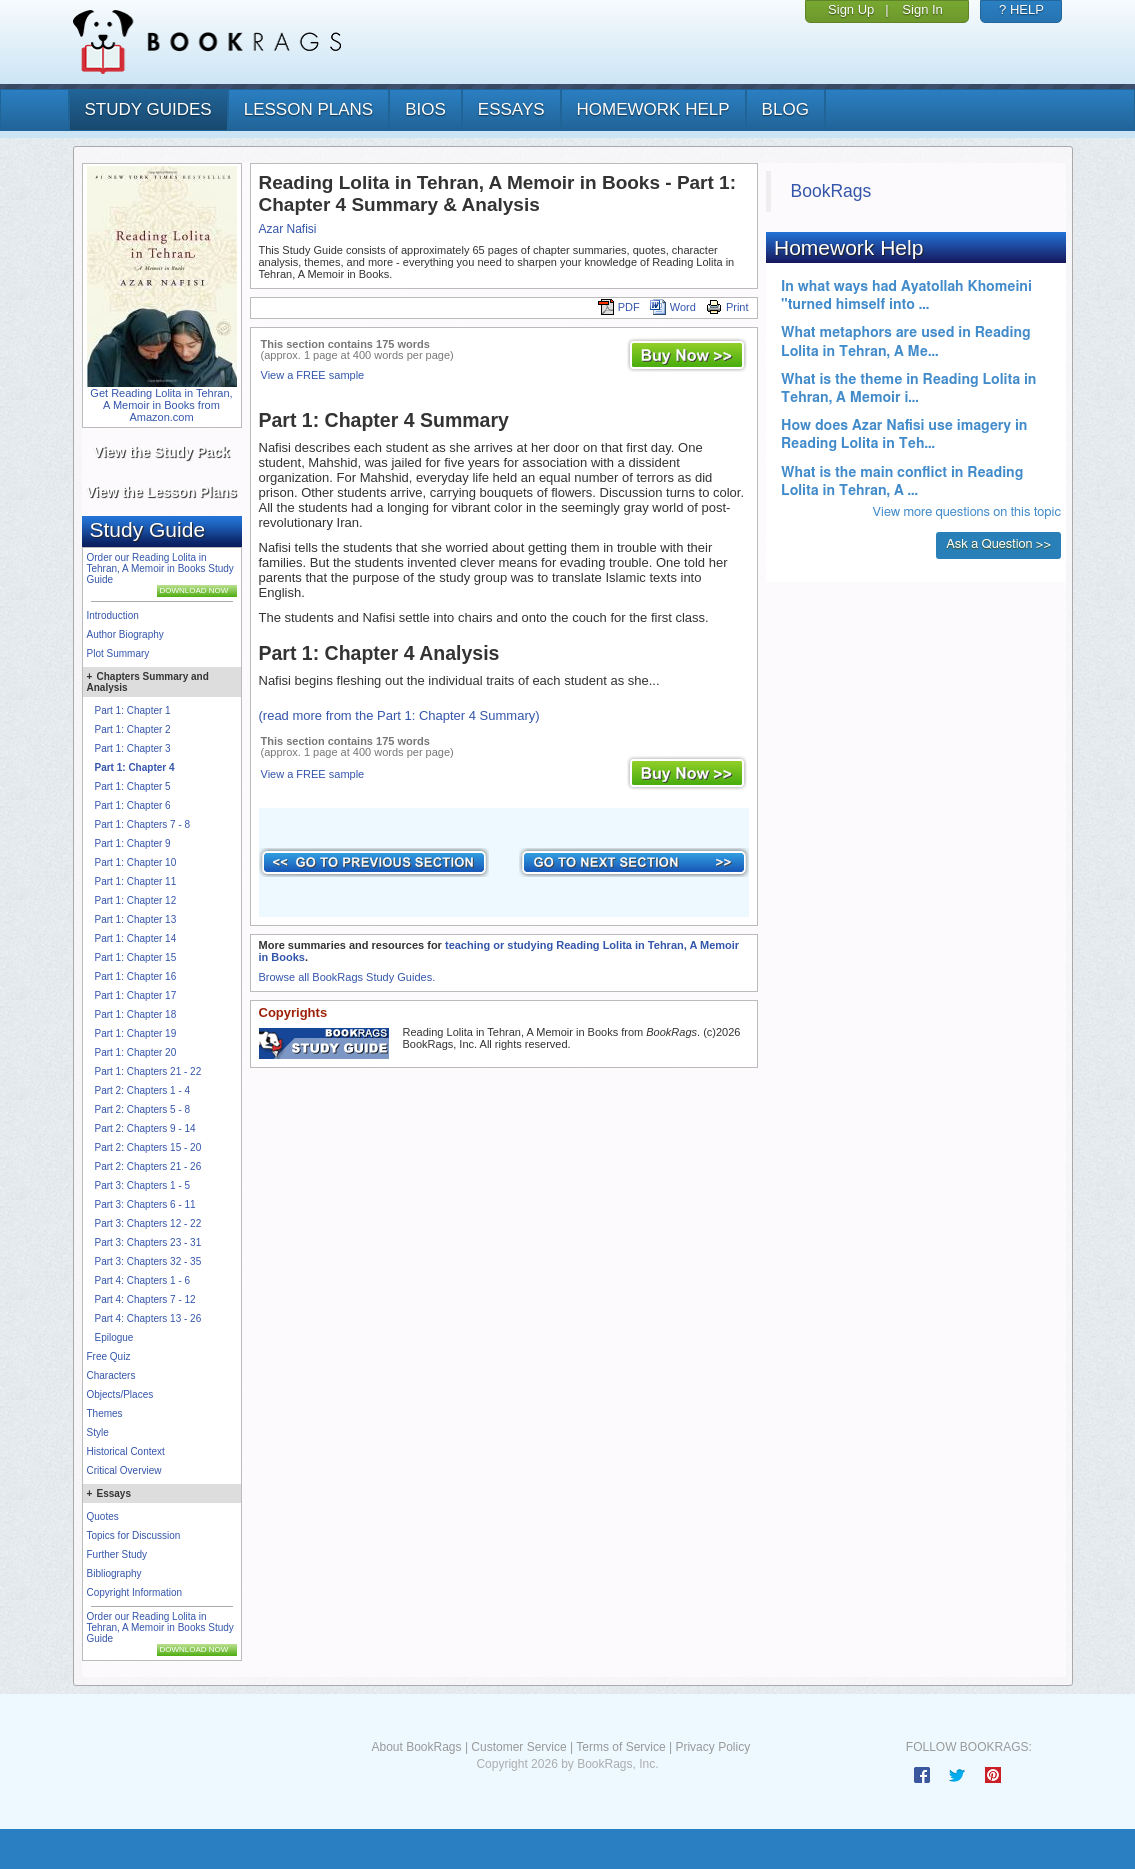  I want to click on Customer Service, so click(518, 1747).